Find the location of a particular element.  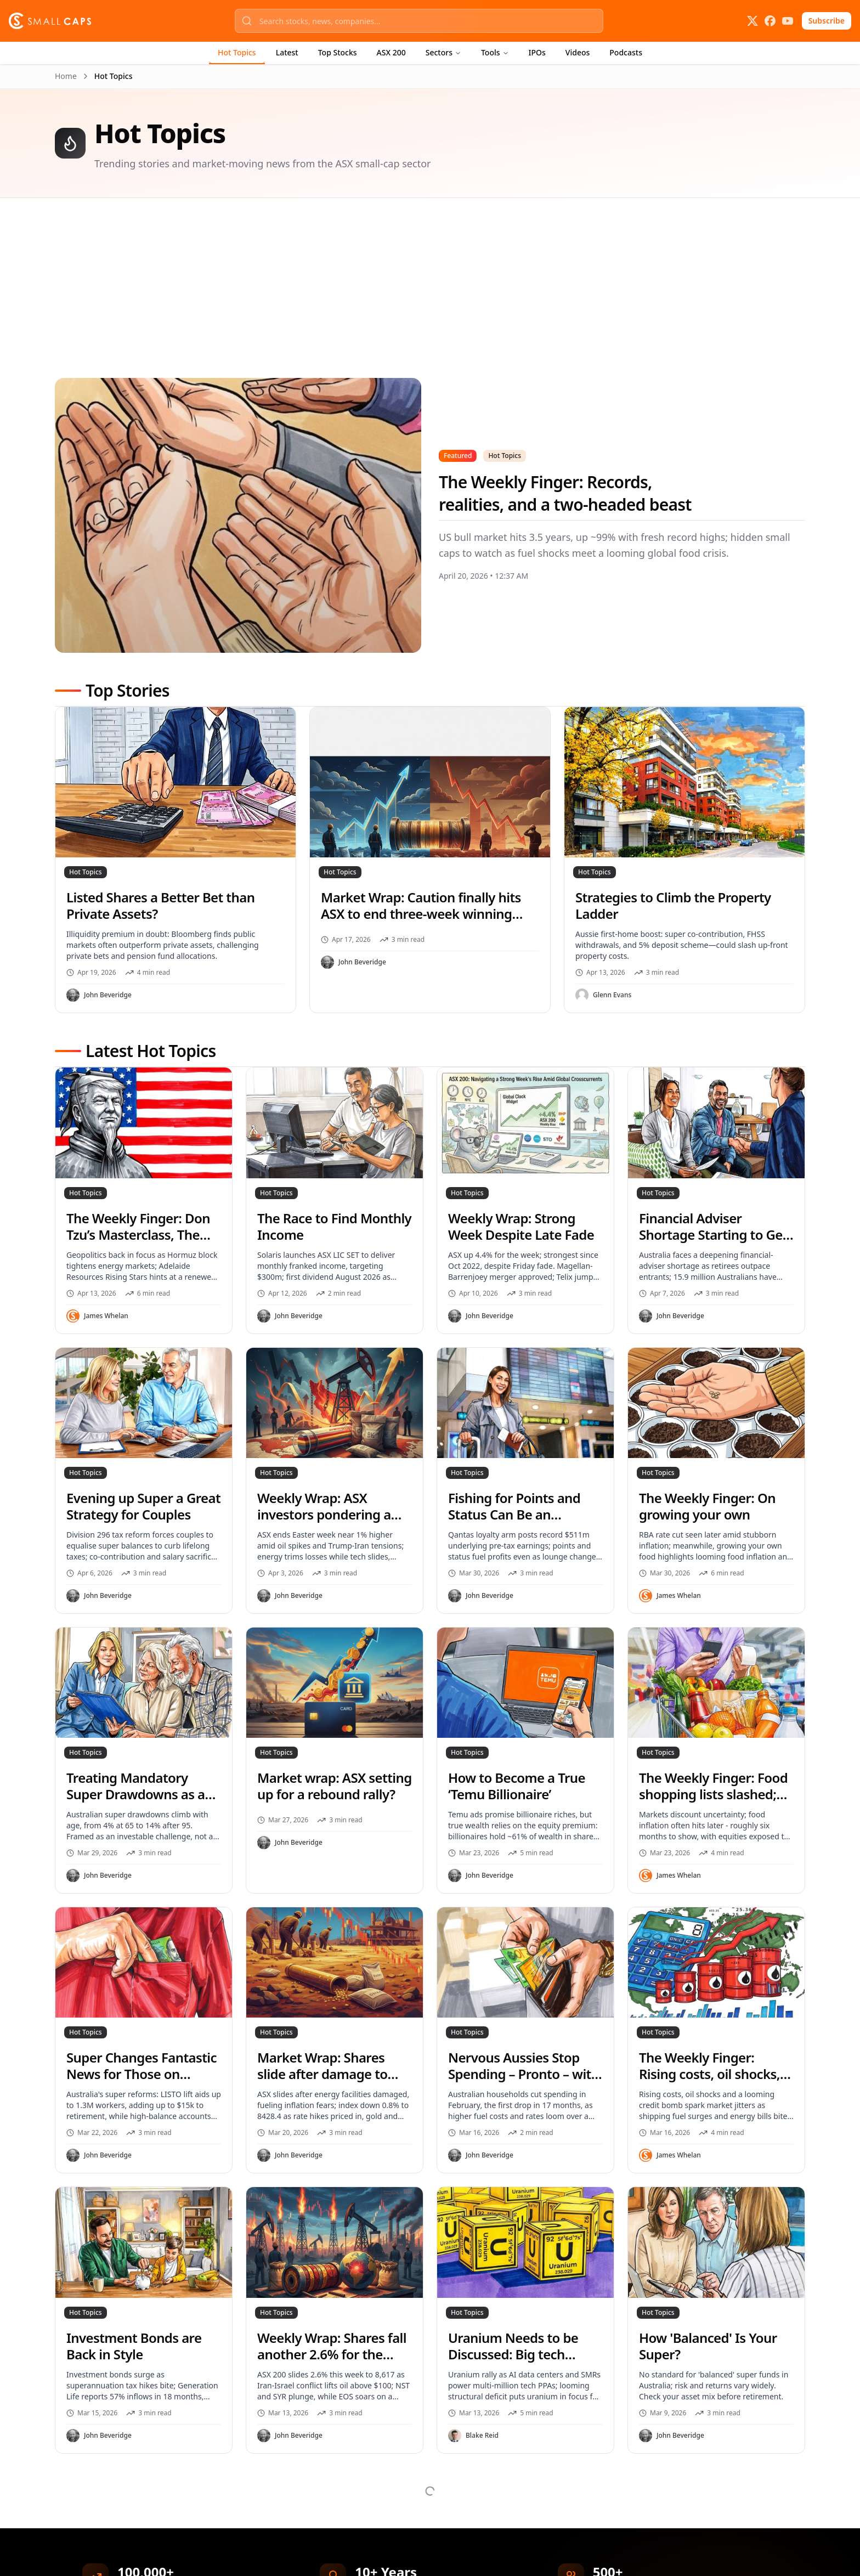

Videos is located at coordinates (577, 52).